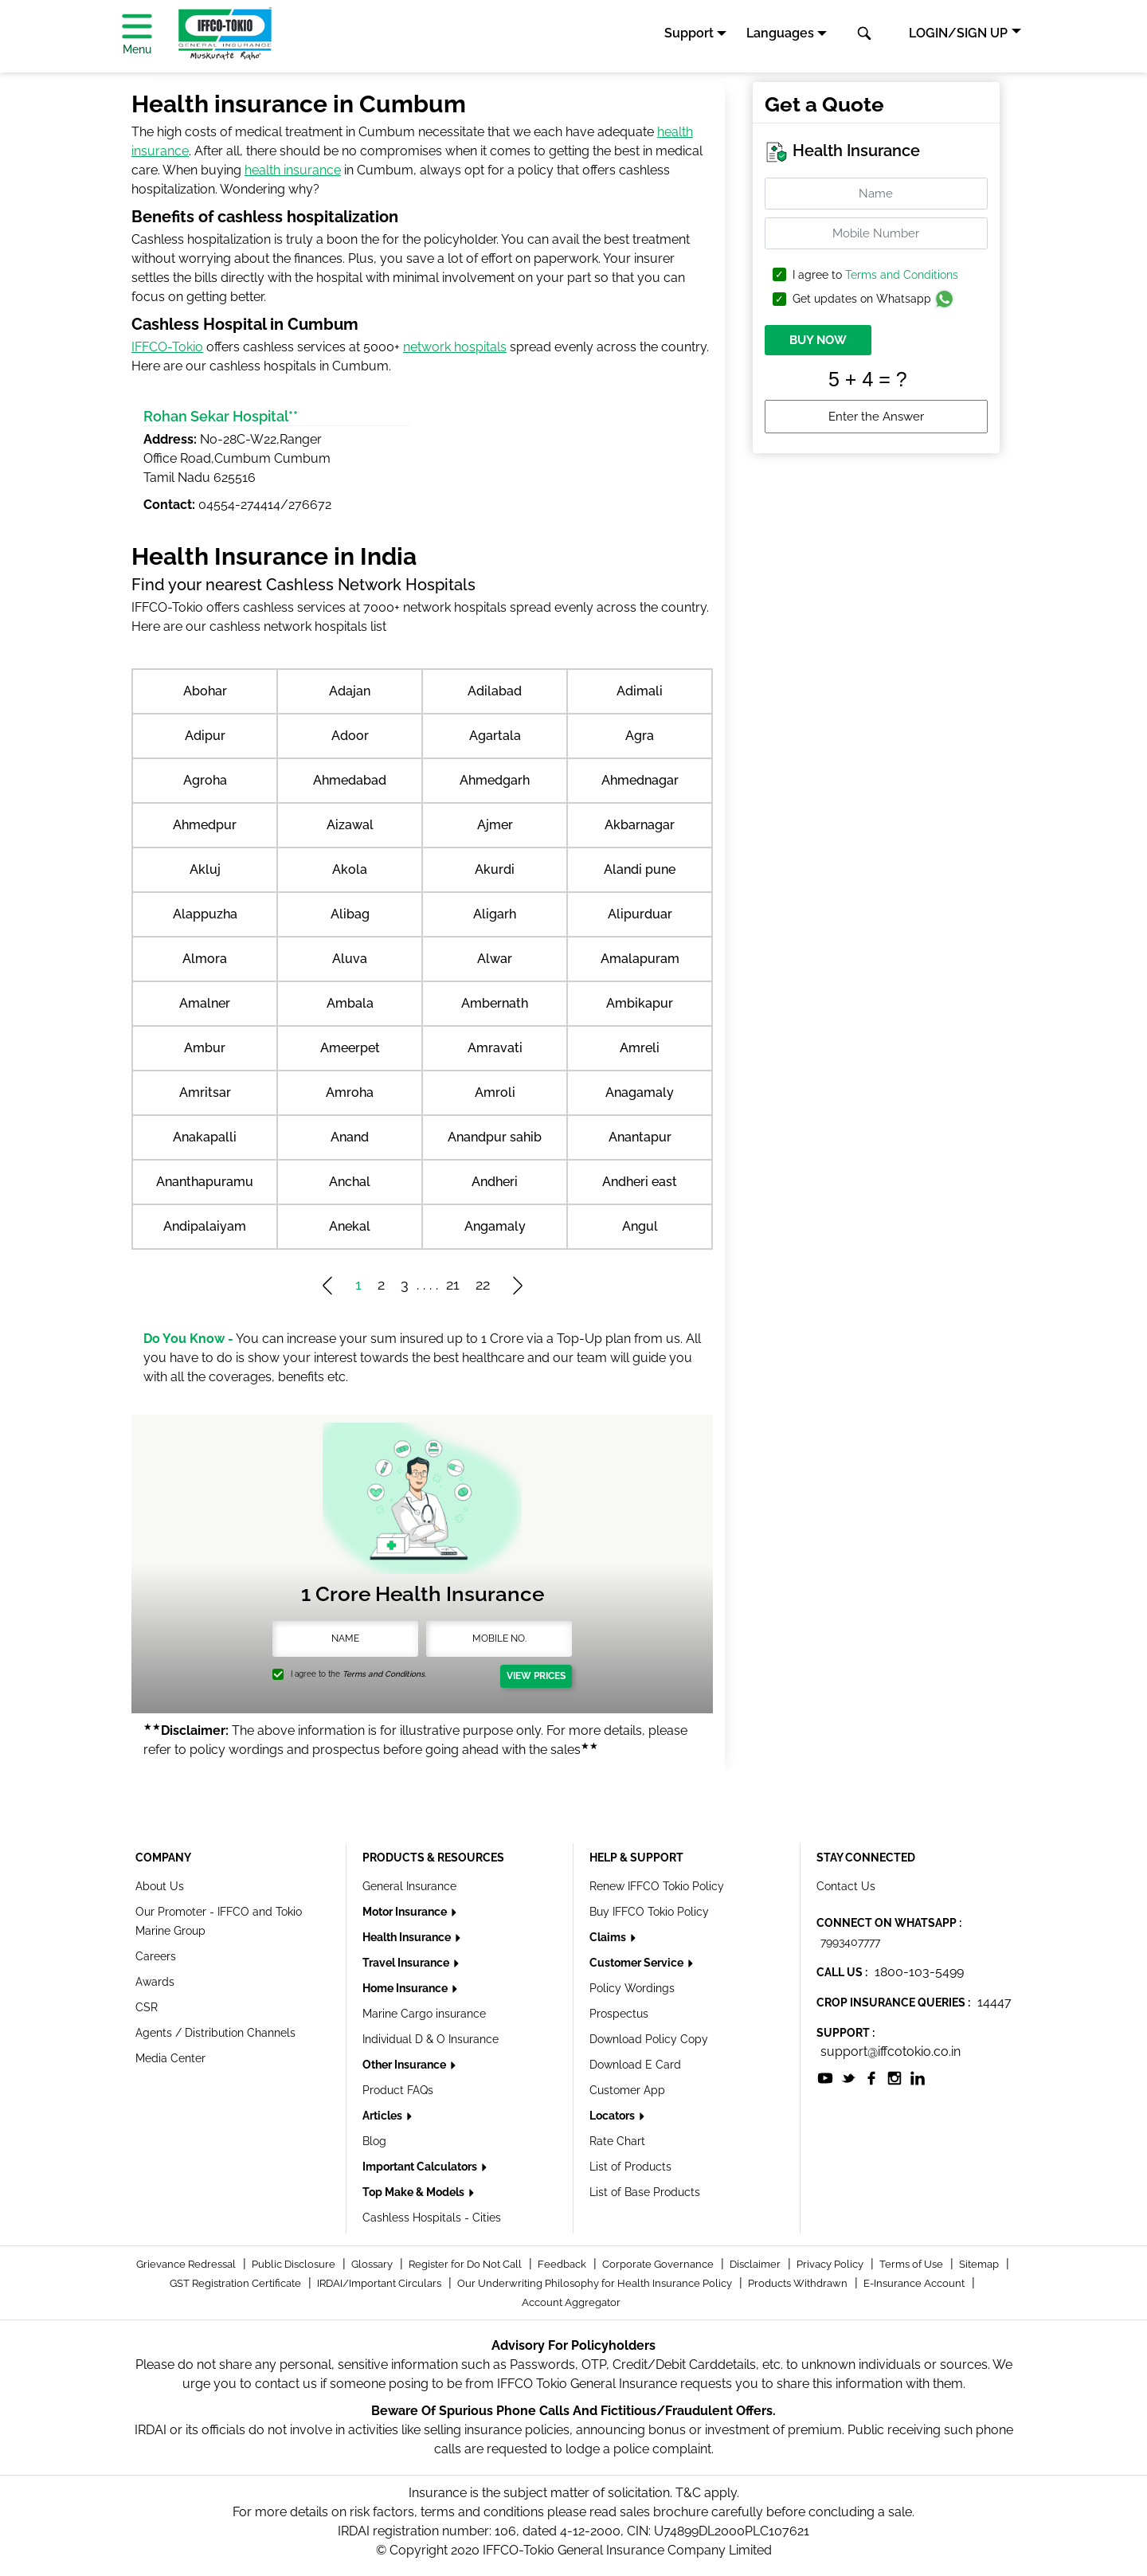  Describe the element at coordinates (350, 914) in the screenshot. I see `Alibag` at that location.